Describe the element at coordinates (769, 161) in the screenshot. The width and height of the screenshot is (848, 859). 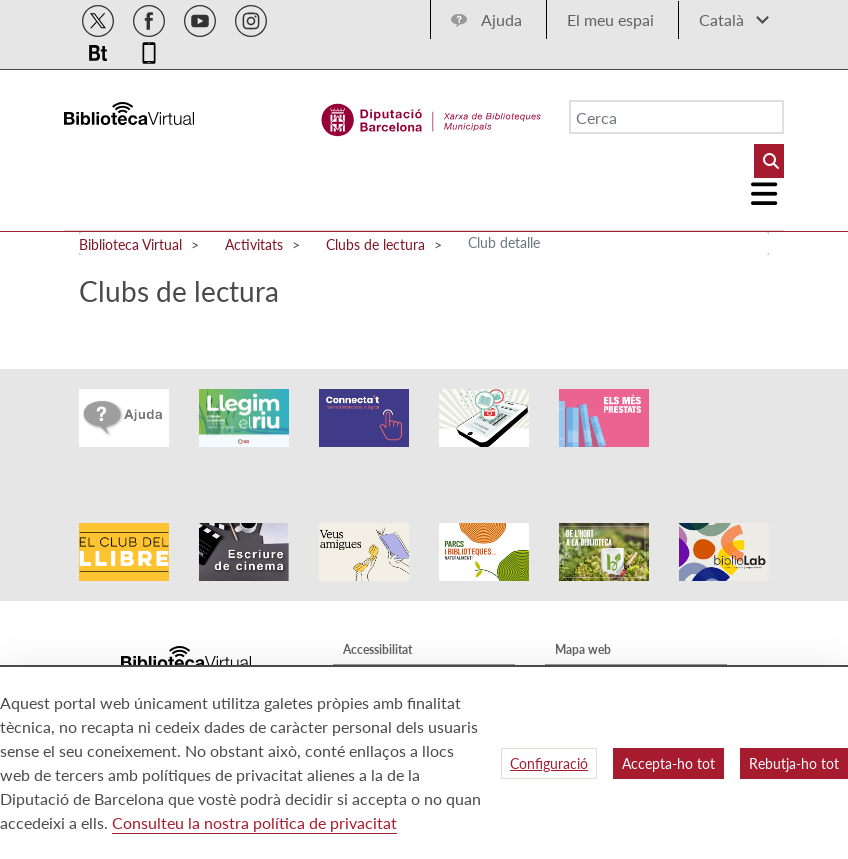
I see `[Buto Buscar Biblioteques]` at that location.